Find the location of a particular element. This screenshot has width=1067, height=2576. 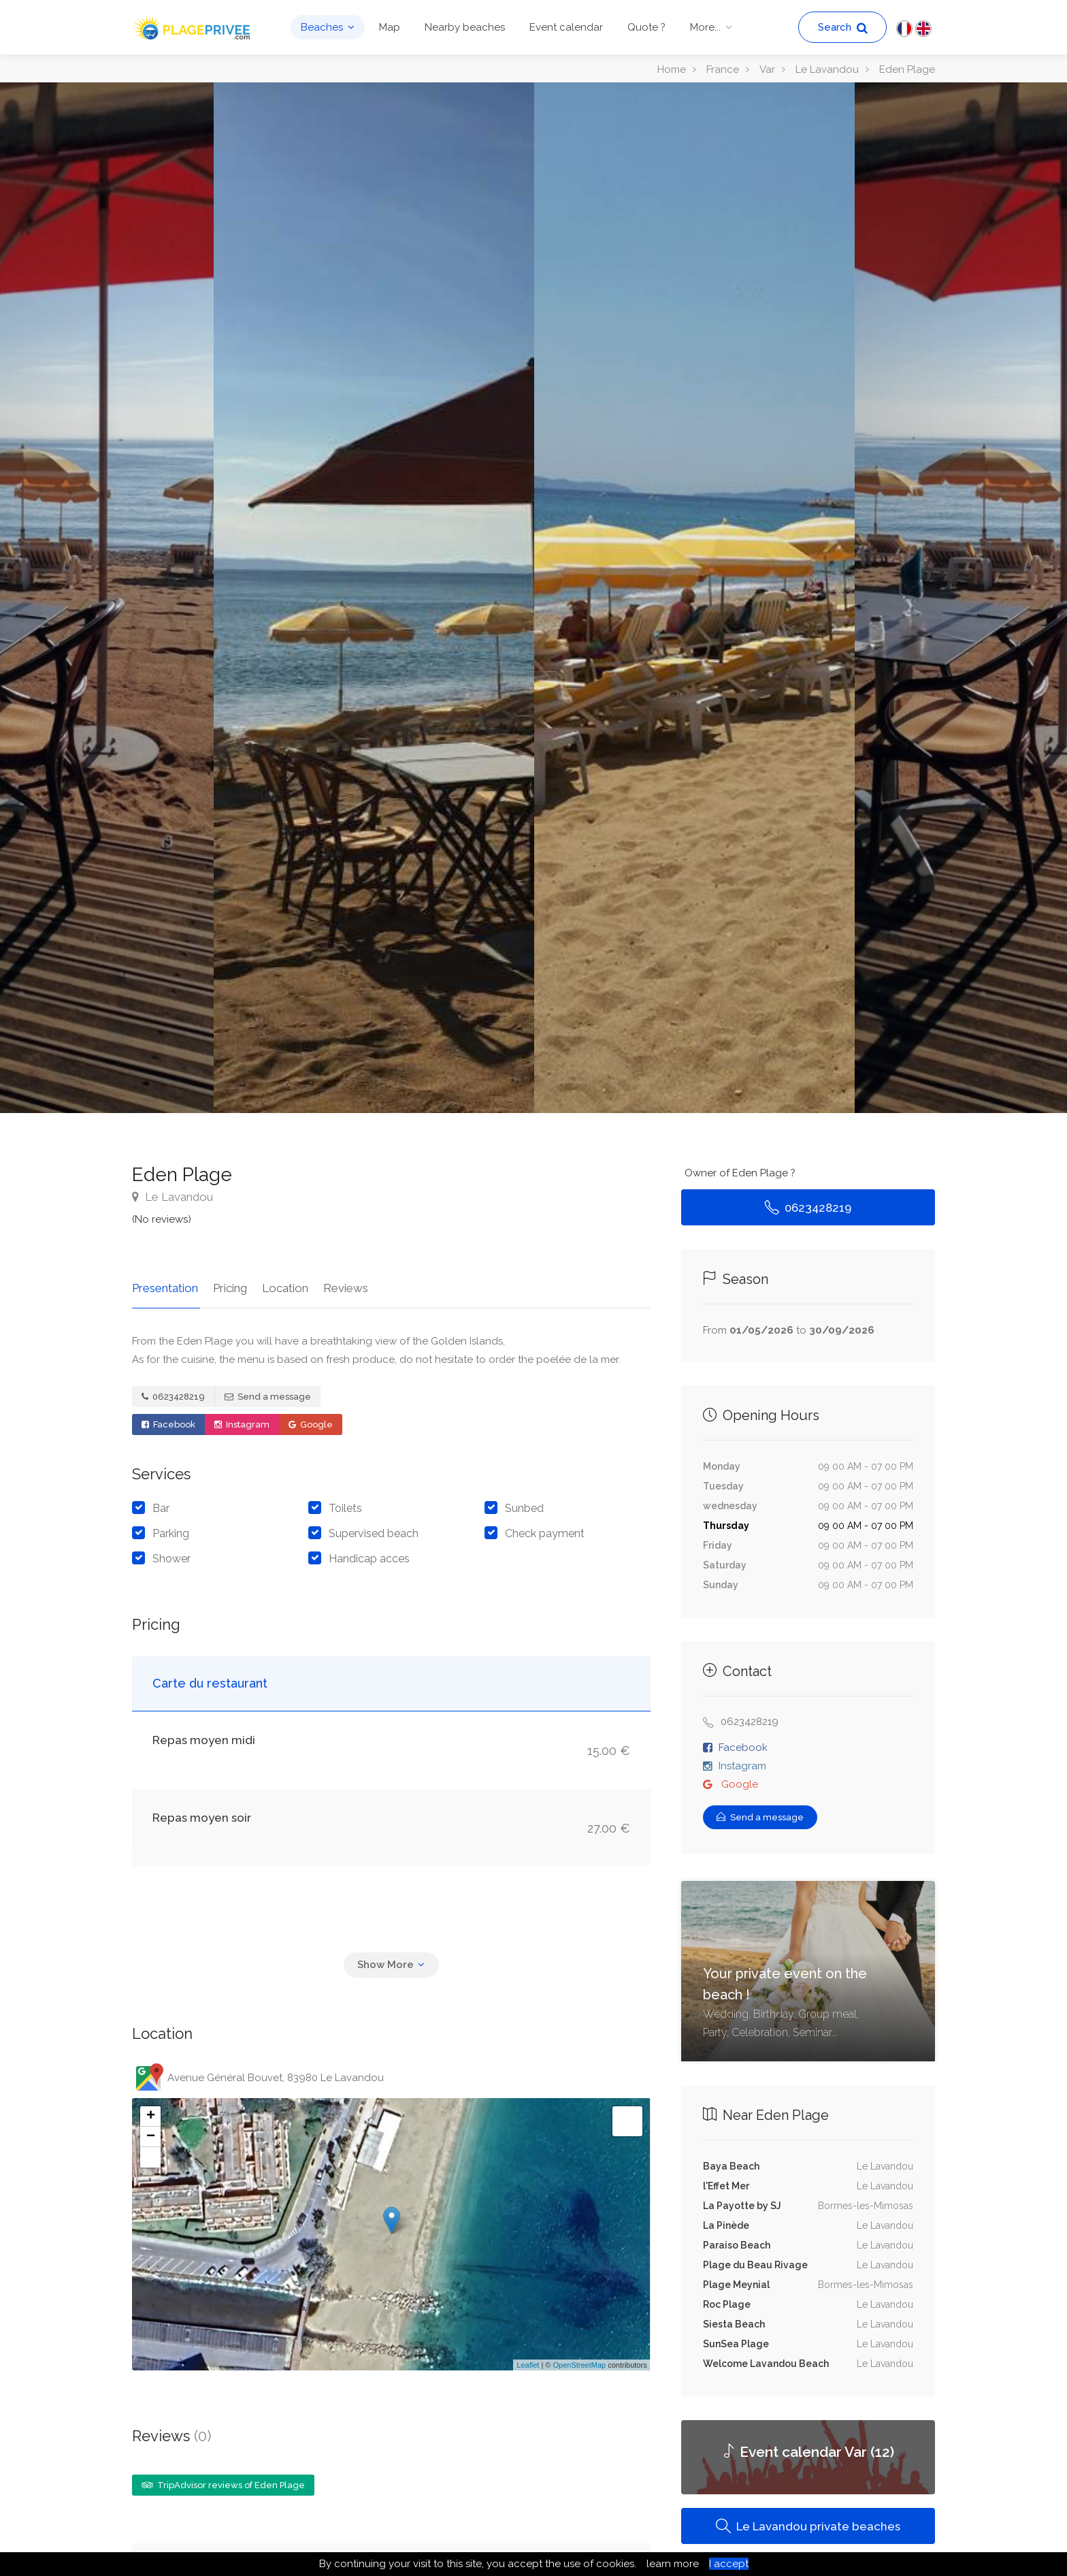

Send a message is located at coordinates (268, 1394).